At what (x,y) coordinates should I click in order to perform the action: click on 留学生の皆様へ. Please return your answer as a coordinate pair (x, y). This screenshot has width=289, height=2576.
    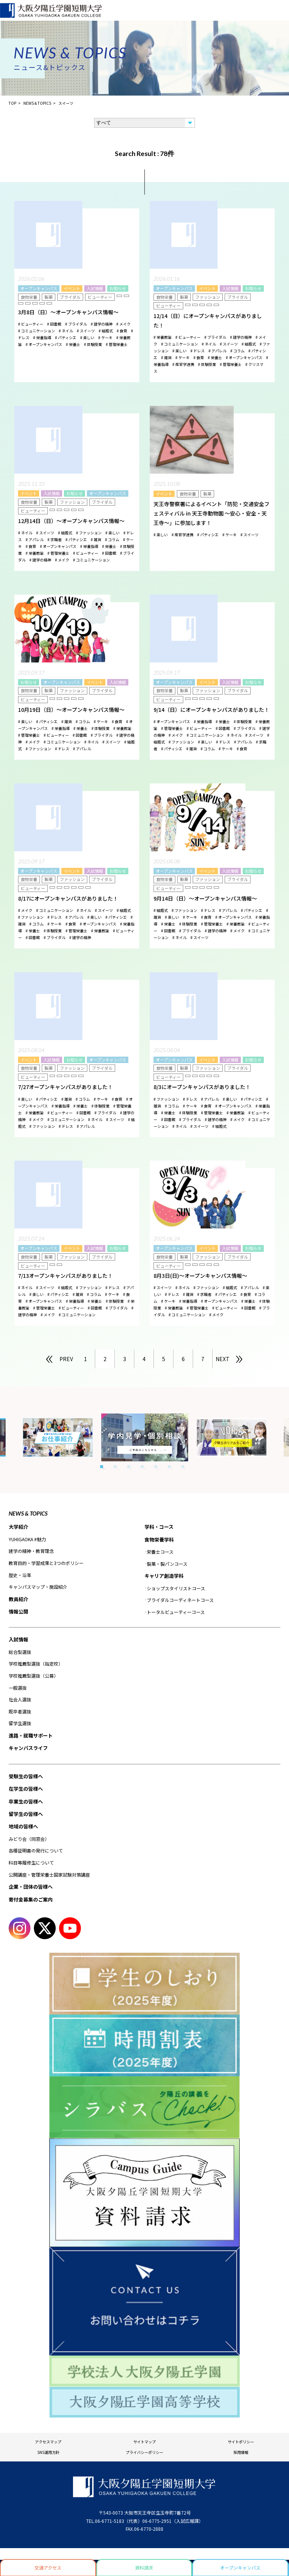
    Looking at the image, I should click on (26, 1813).